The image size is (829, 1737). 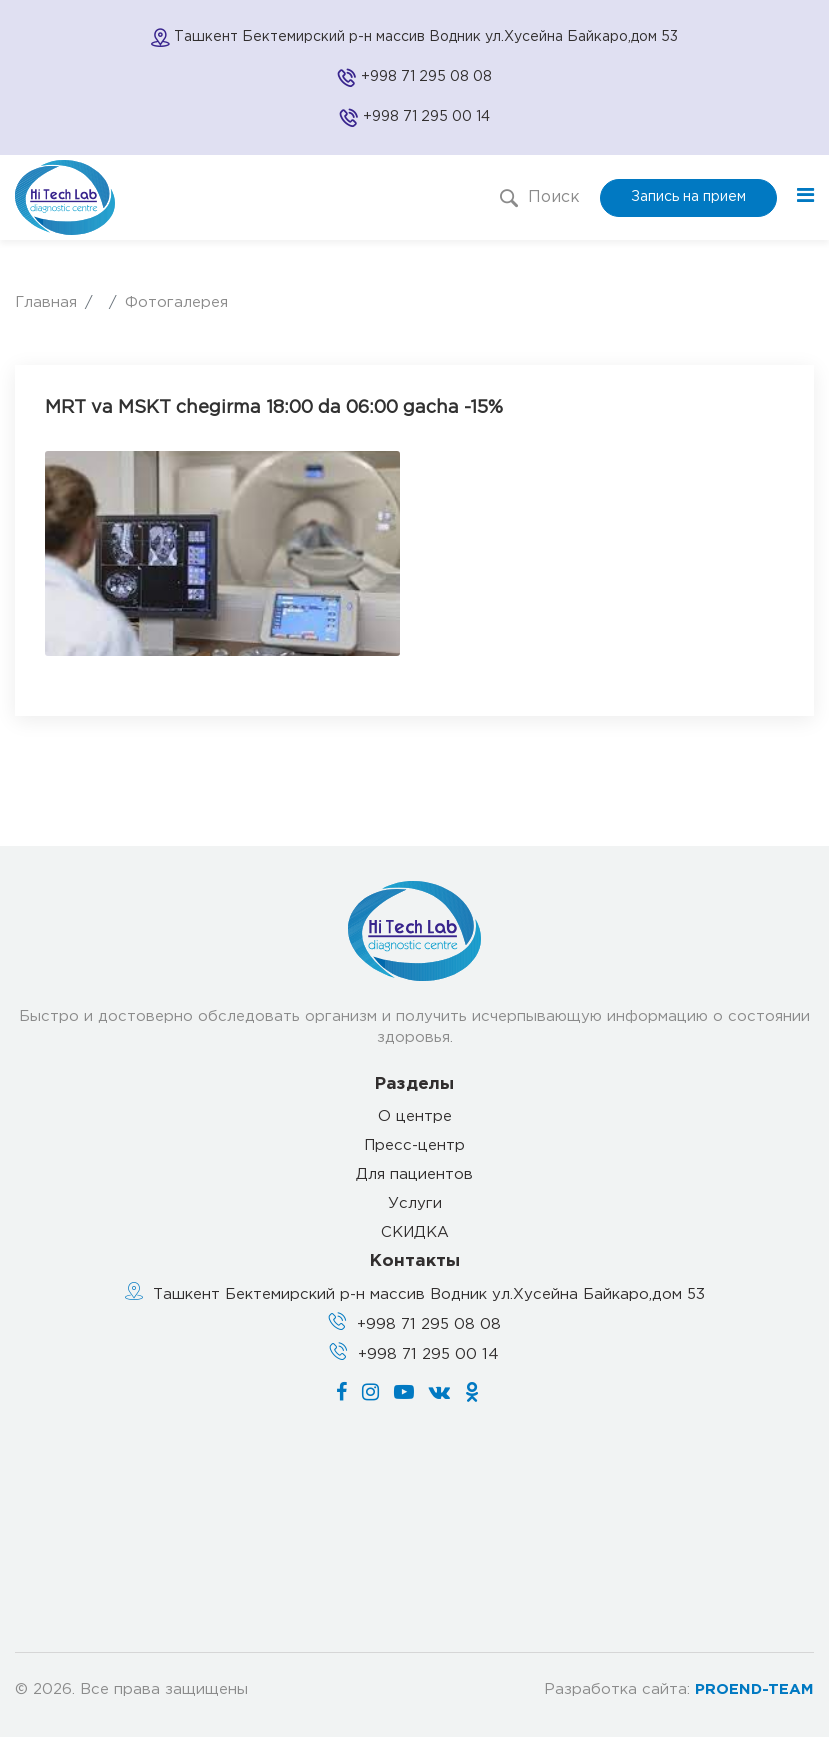 What do you see at coordinates (46, 302) in the screenshot?
I see `Главная` at bounding box center [46, 302].